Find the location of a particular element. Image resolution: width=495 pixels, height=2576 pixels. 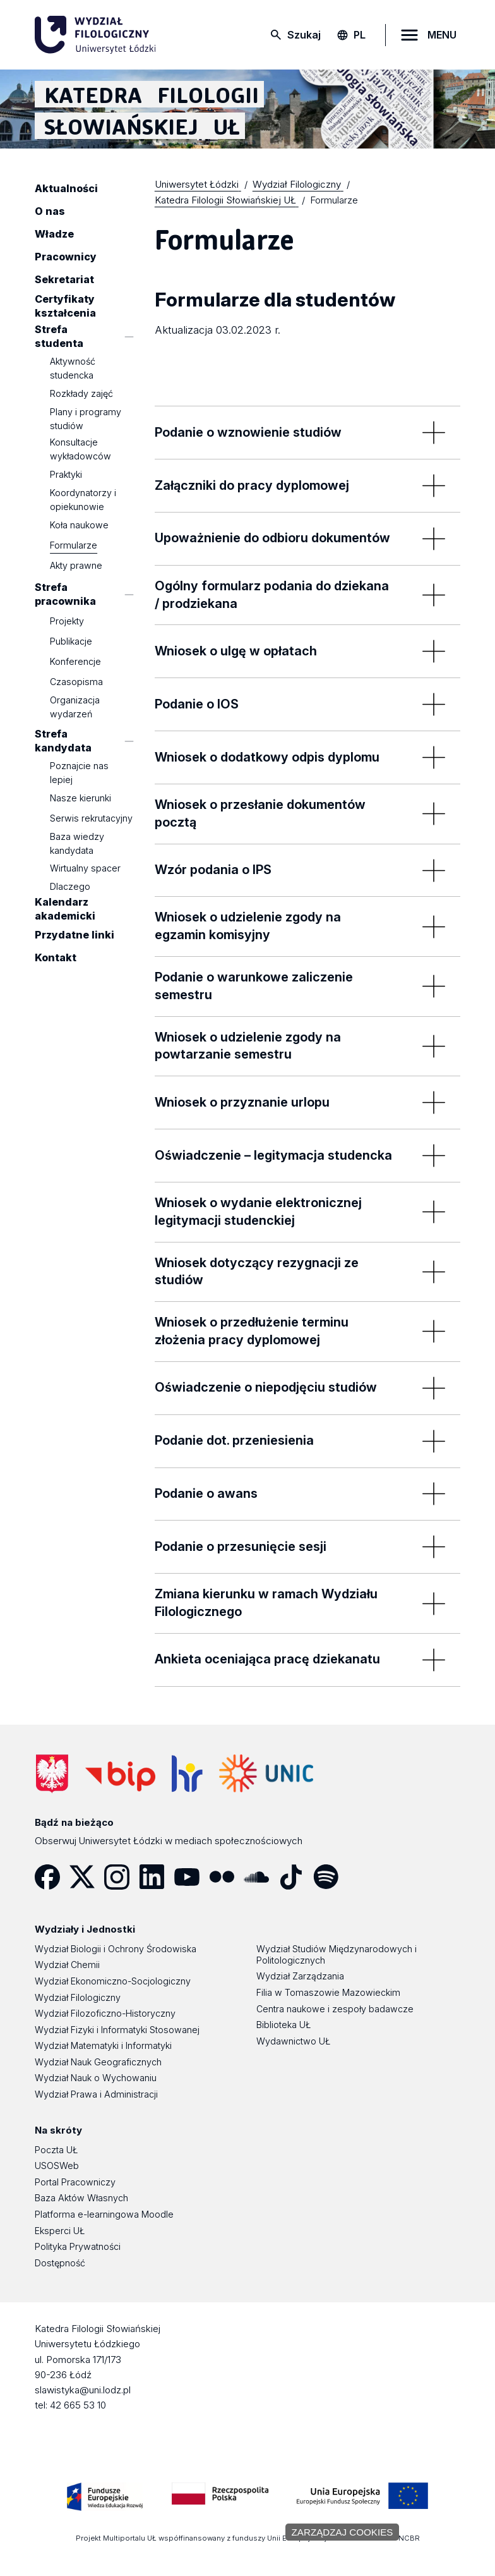

MENU is located at coordinates (441, 34).